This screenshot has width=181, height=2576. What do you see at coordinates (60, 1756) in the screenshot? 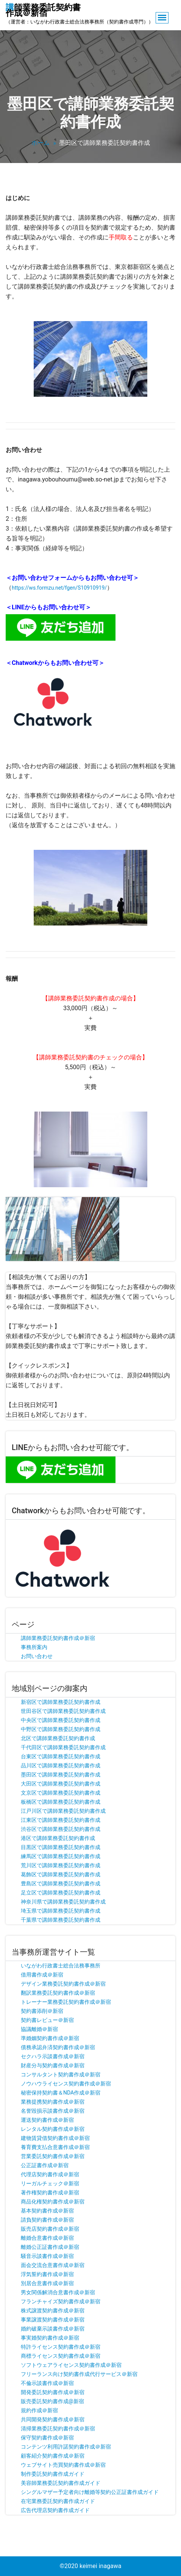
I see `台東区で講師業務委託契約書作成` at bounding box center [60, 1756].